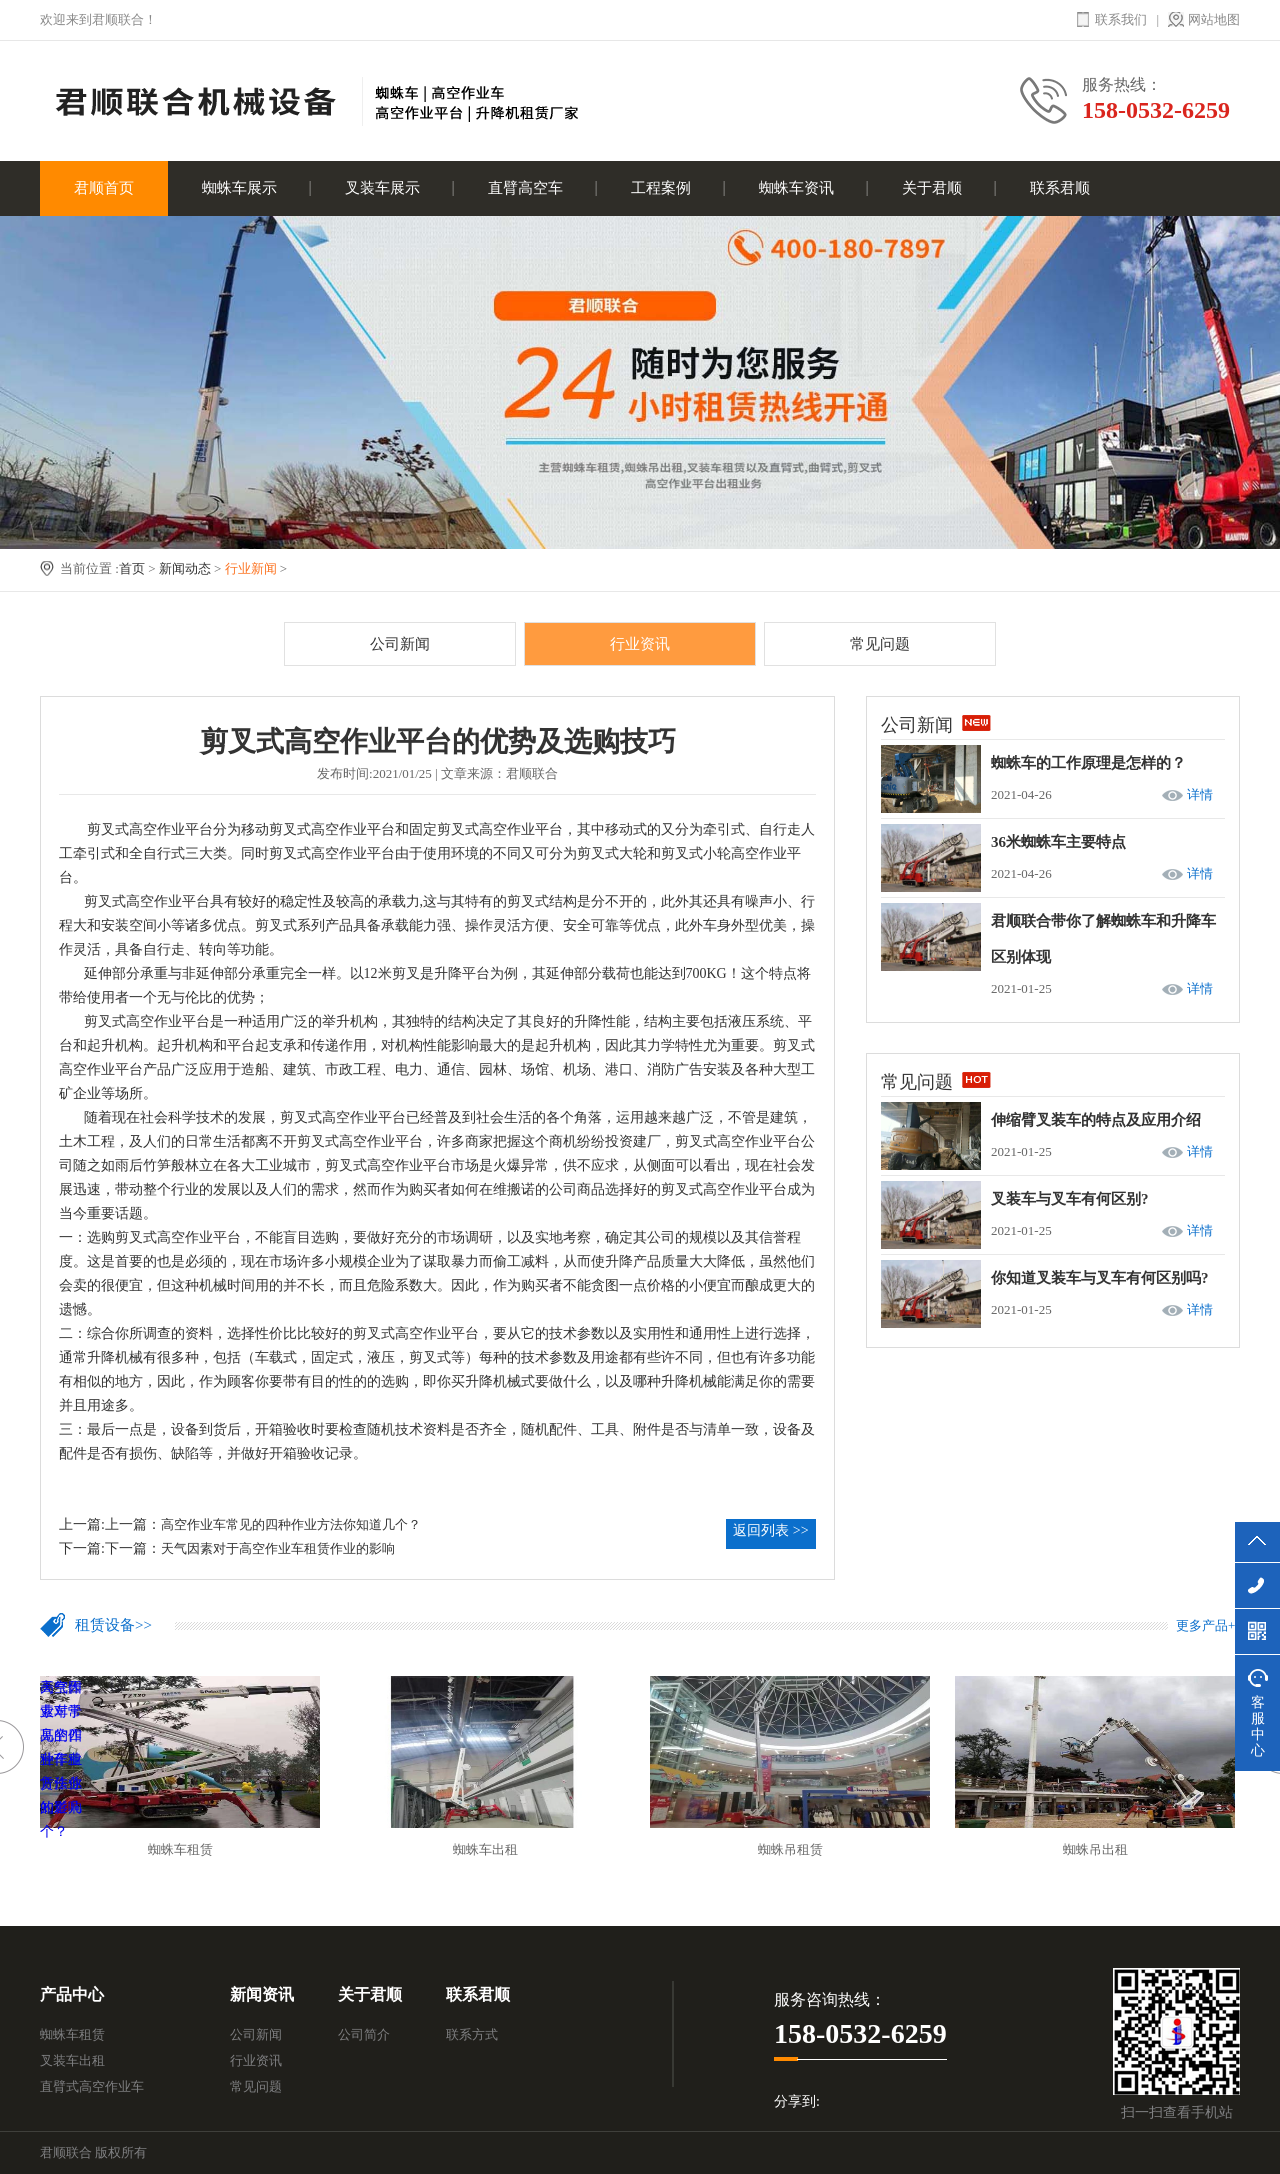  What do you see at coordinates (92, 2086) in the screenshot?
I see `直臂式高空作业车` at bounding box center [92, 2086].